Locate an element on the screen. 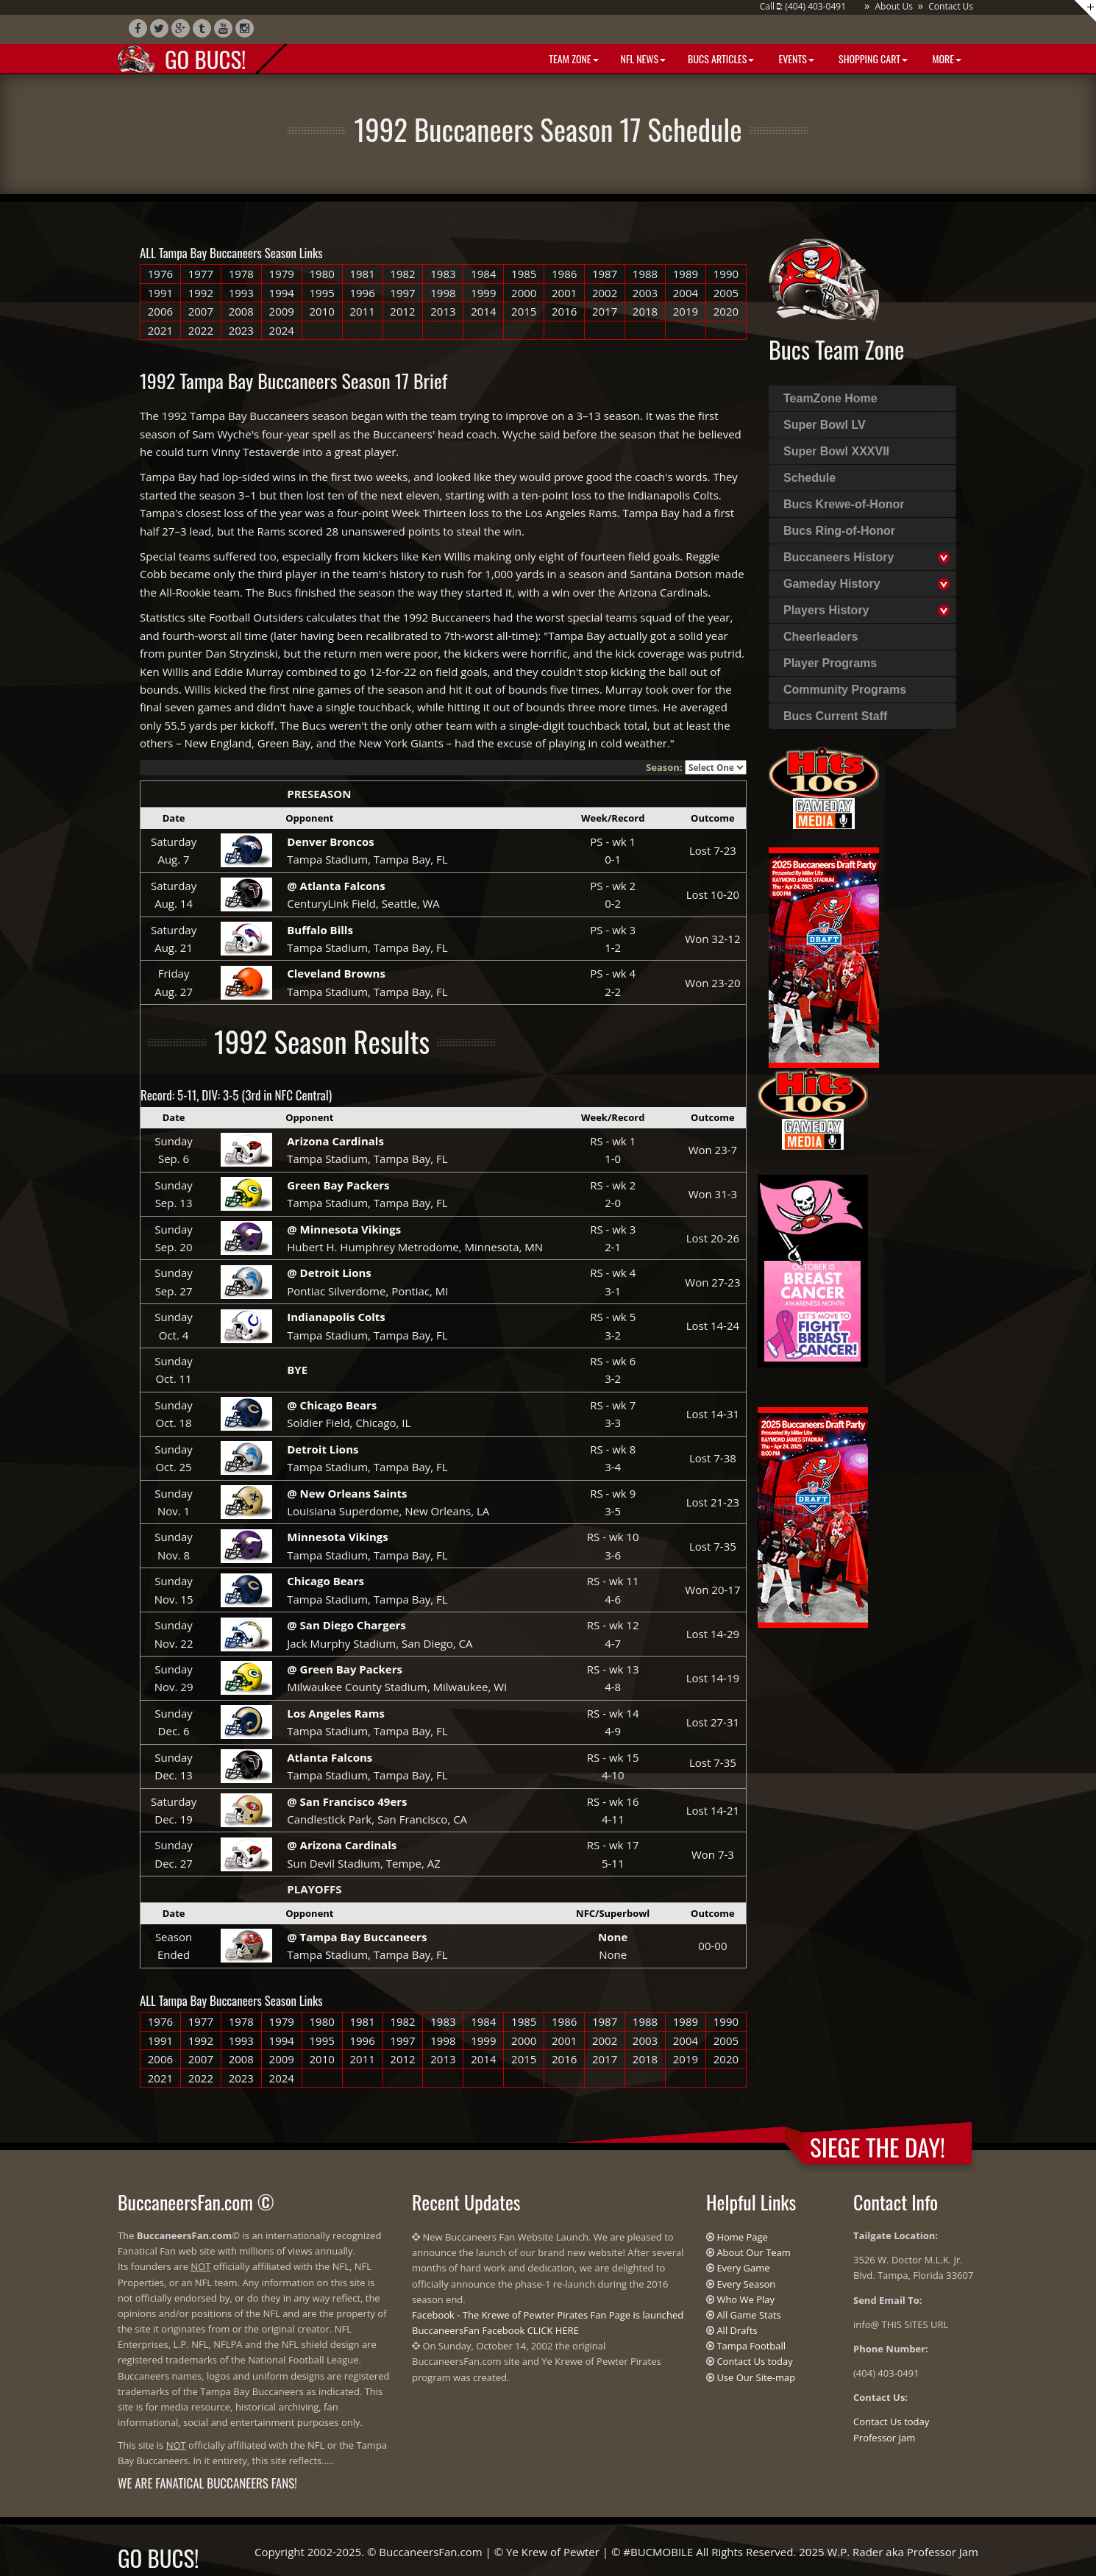 This screenshot has height=2576, width=1096. 1979 is located at coordinates (281, 273).